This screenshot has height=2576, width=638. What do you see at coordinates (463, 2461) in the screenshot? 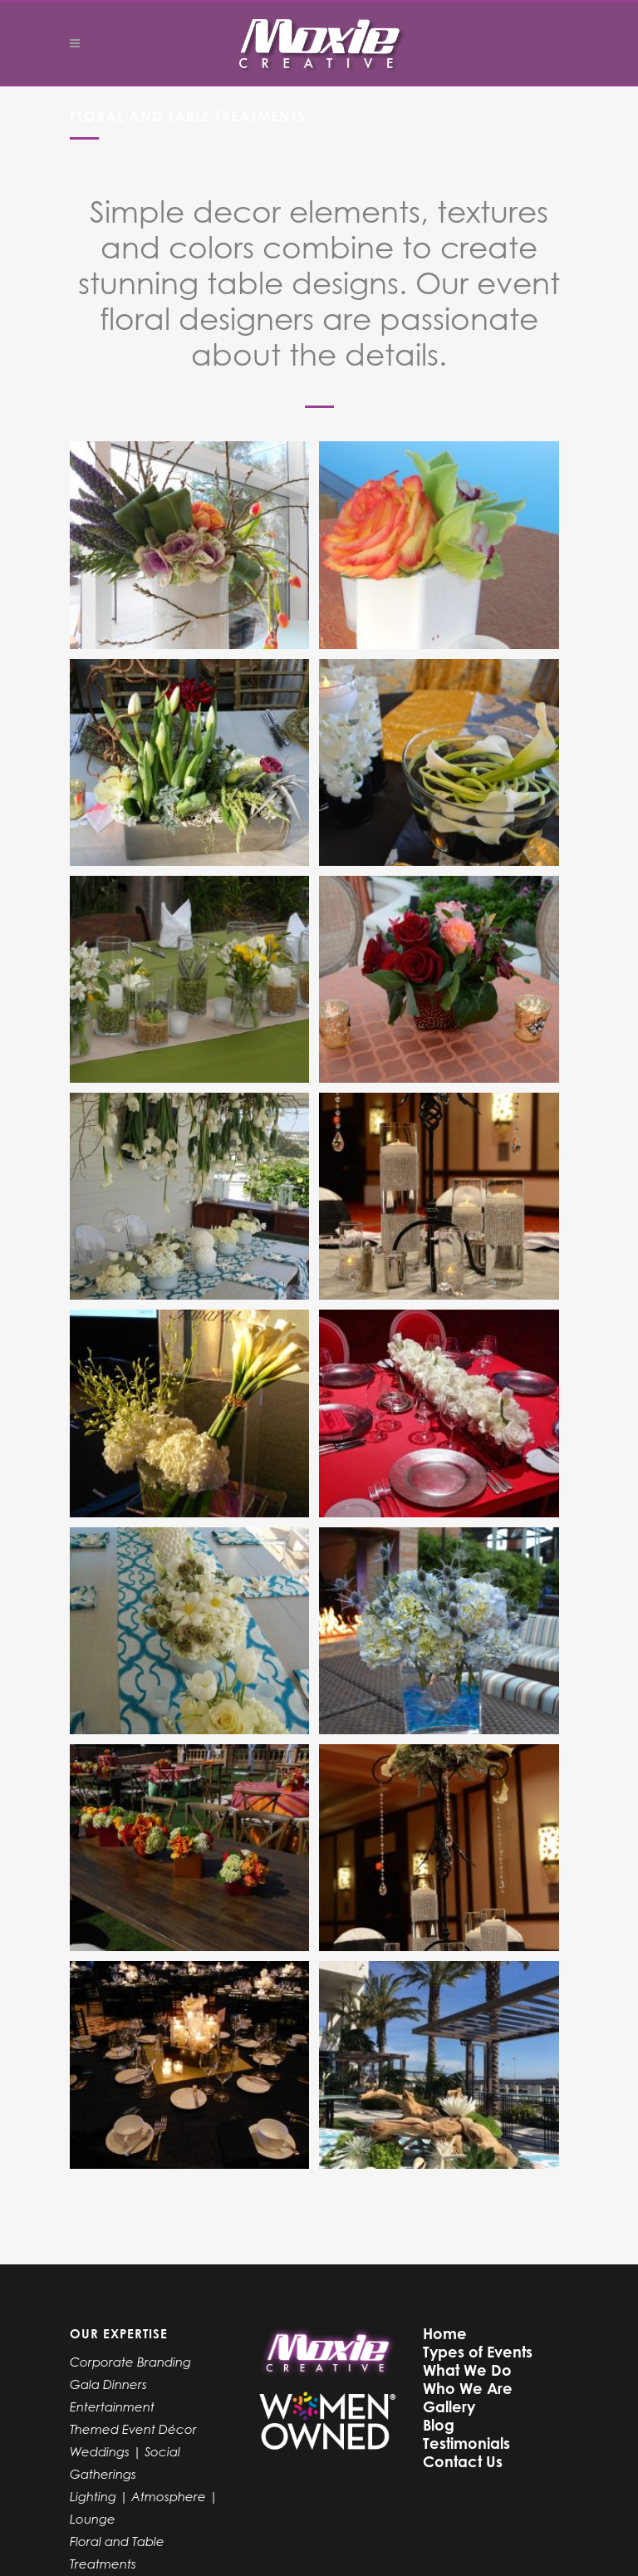
I see `Contact Us` at bounding box center [463, 2461].